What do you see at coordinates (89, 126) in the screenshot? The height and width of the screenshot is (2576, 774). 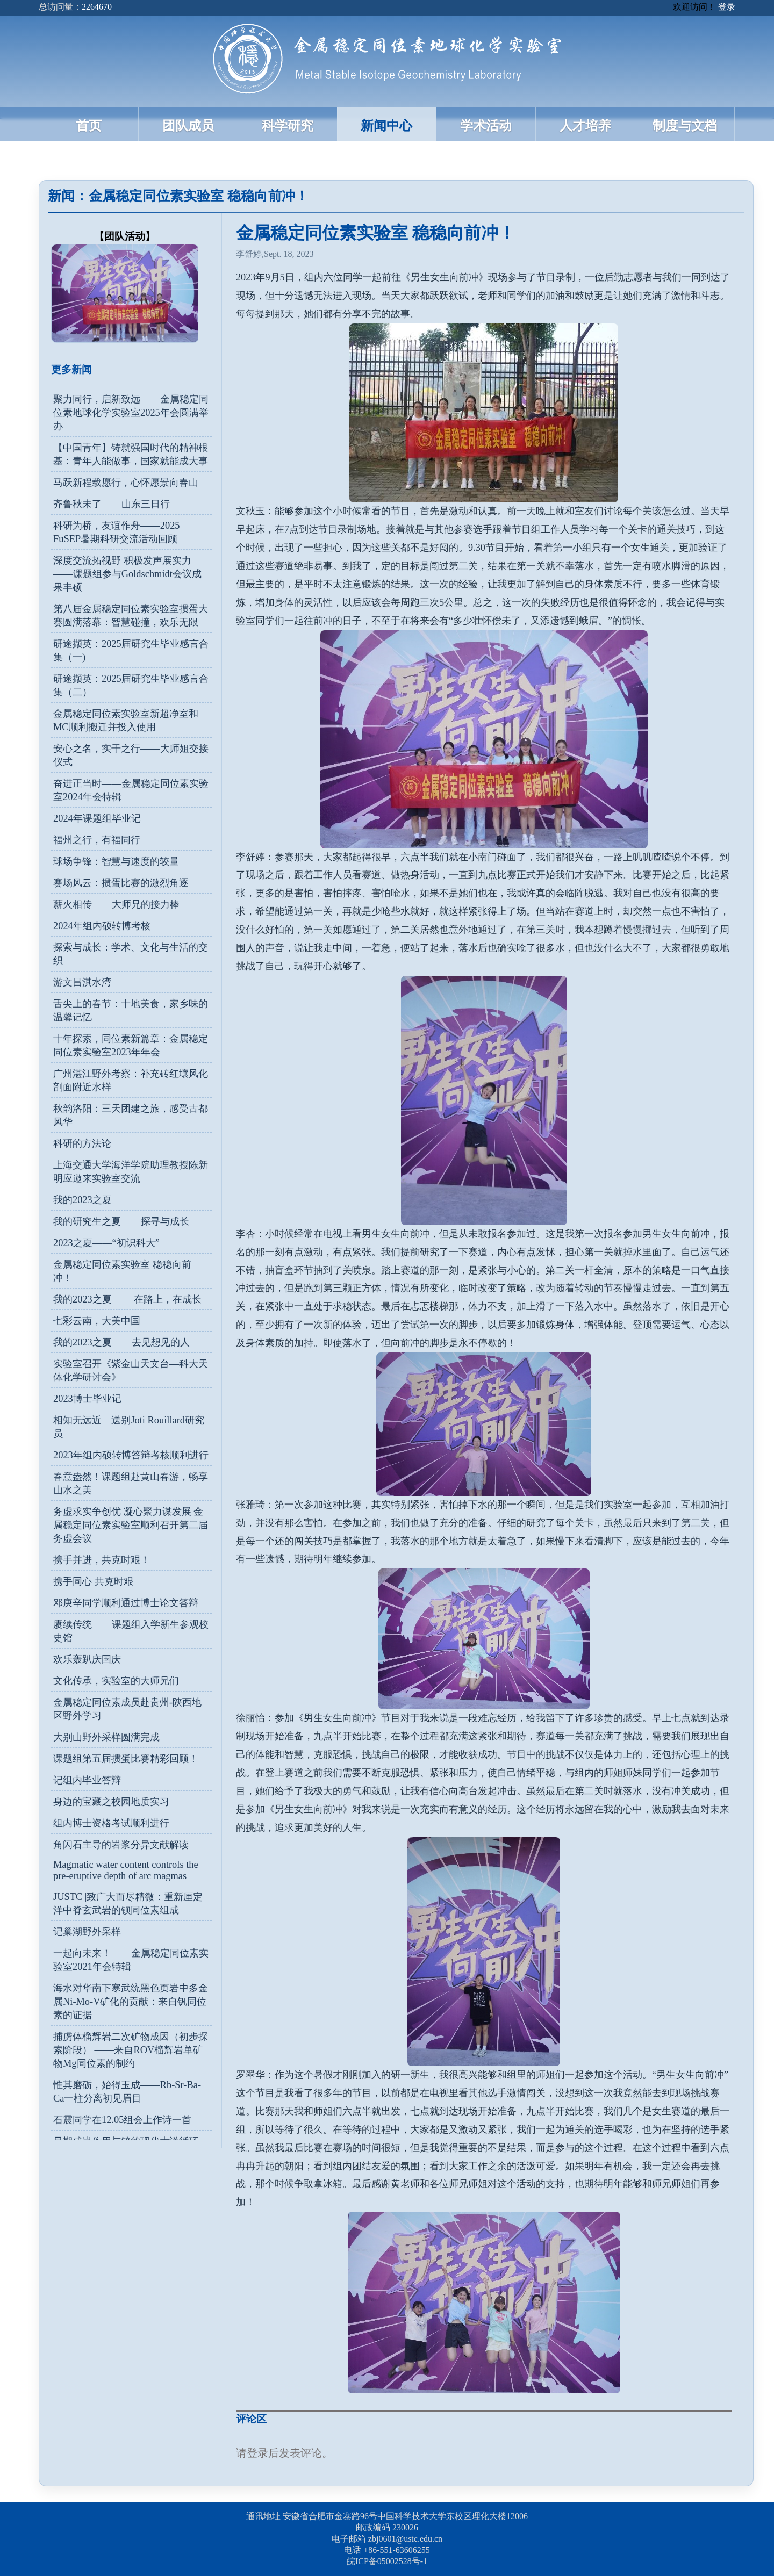 I see `首页` at bounding box center [89, 126].